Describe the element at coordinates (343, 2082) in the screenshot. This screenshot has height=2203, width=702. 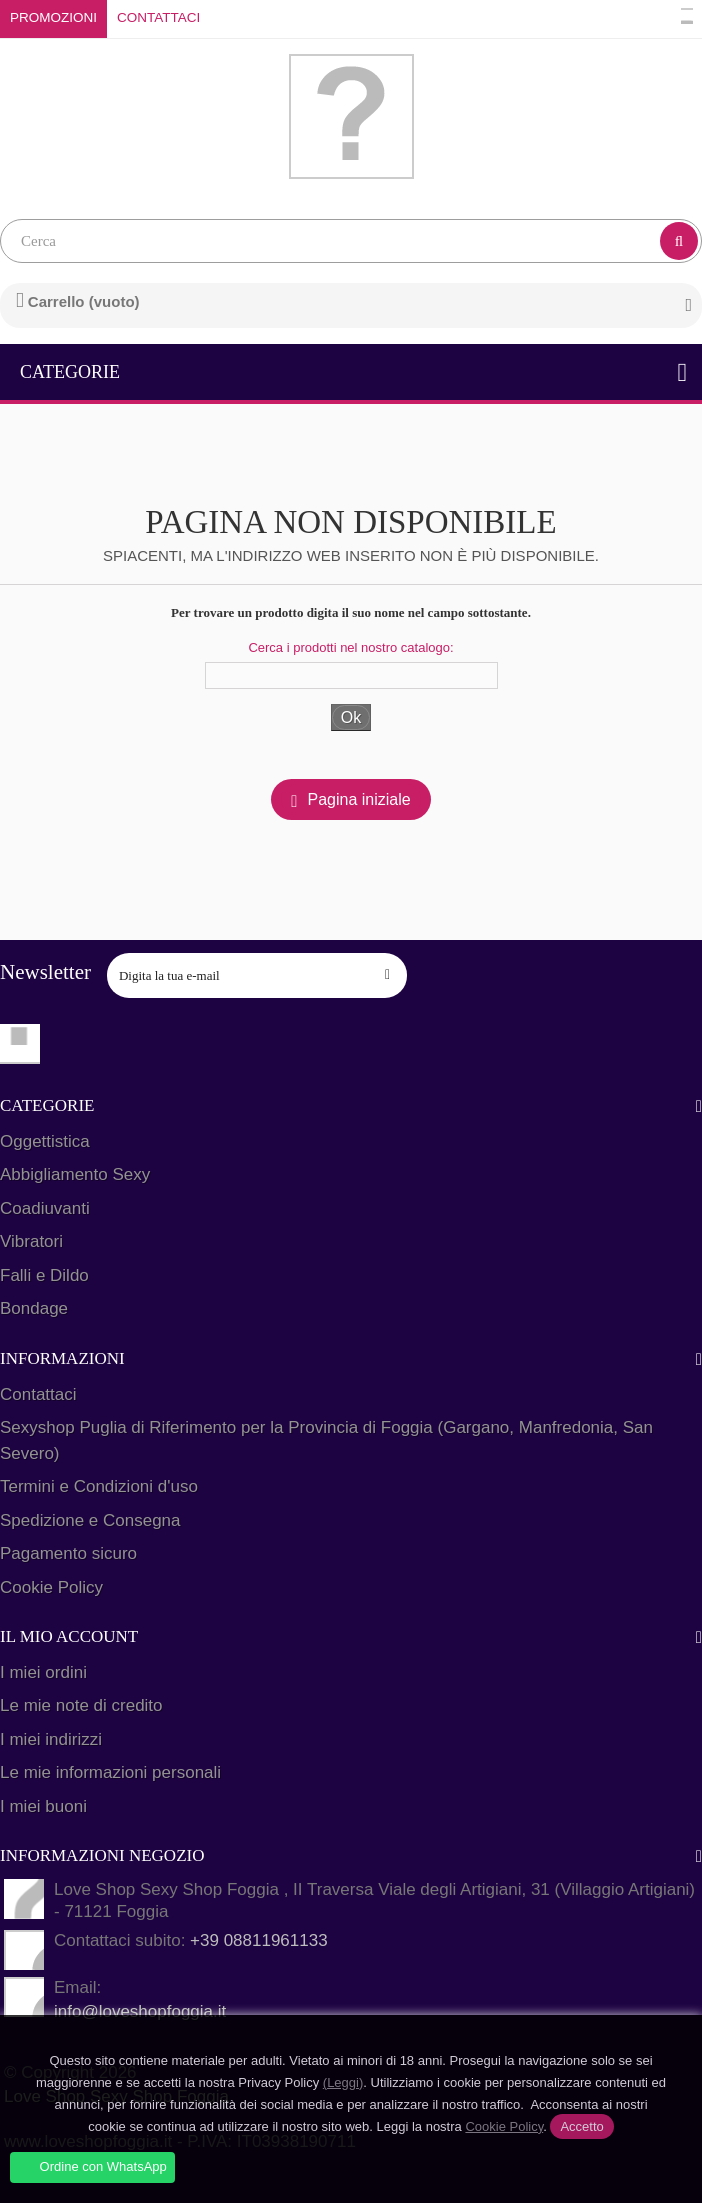
I see `(Leggi)` at that location.